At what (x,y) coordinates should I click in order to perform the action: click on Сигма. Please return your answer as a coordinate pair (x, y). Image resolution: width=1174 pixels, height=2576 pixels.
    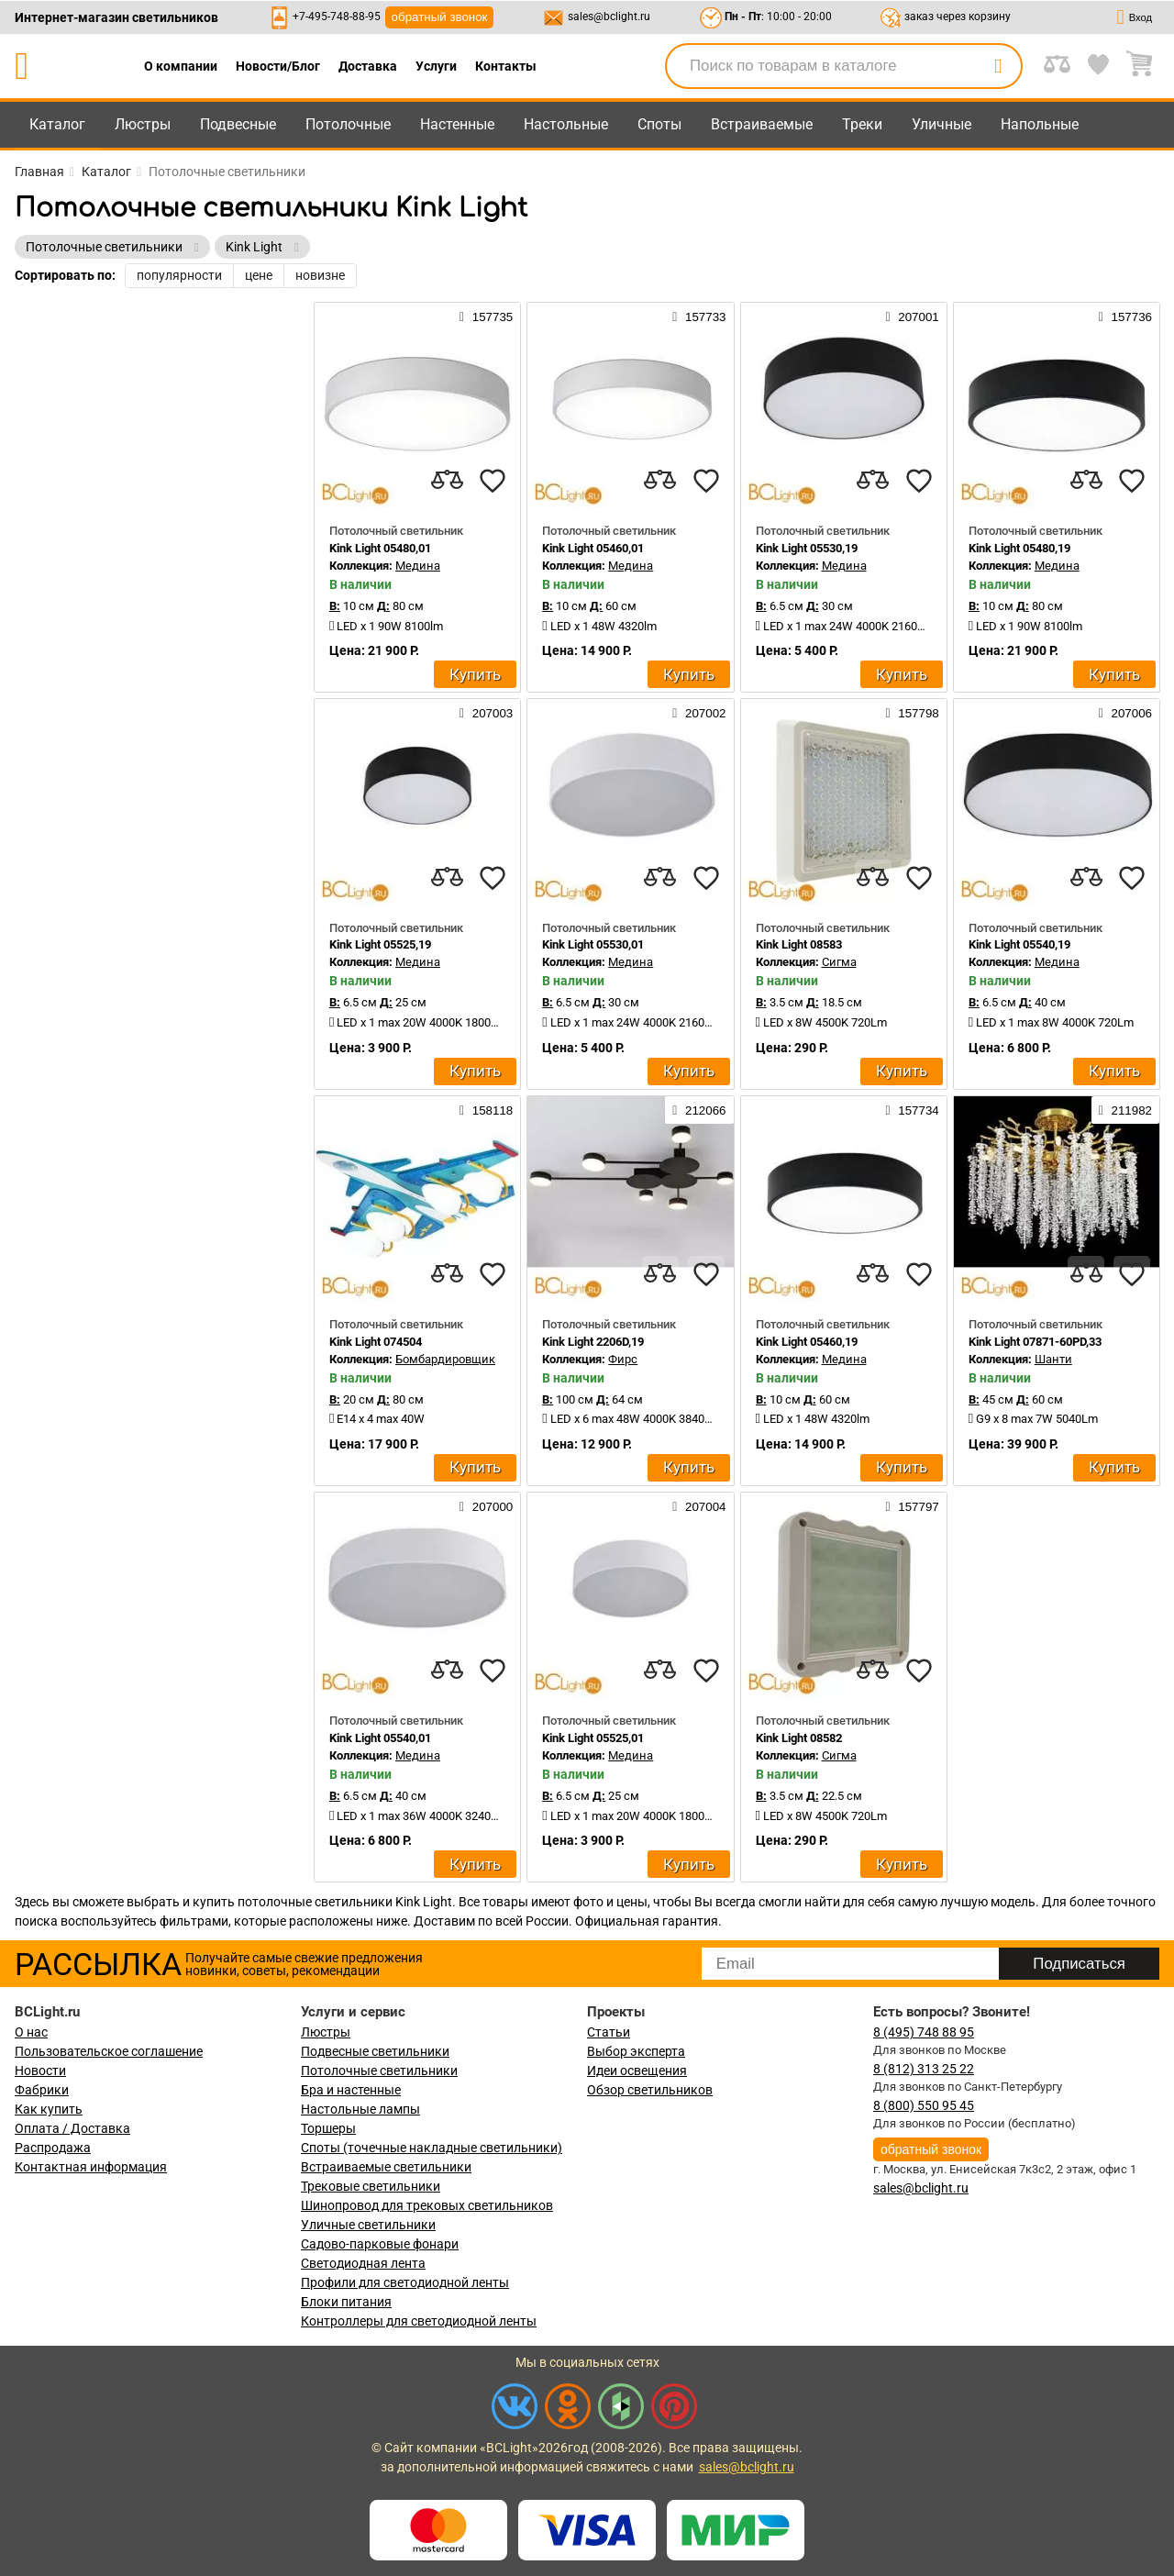
    Looking at the image, I should click on (839, 962).